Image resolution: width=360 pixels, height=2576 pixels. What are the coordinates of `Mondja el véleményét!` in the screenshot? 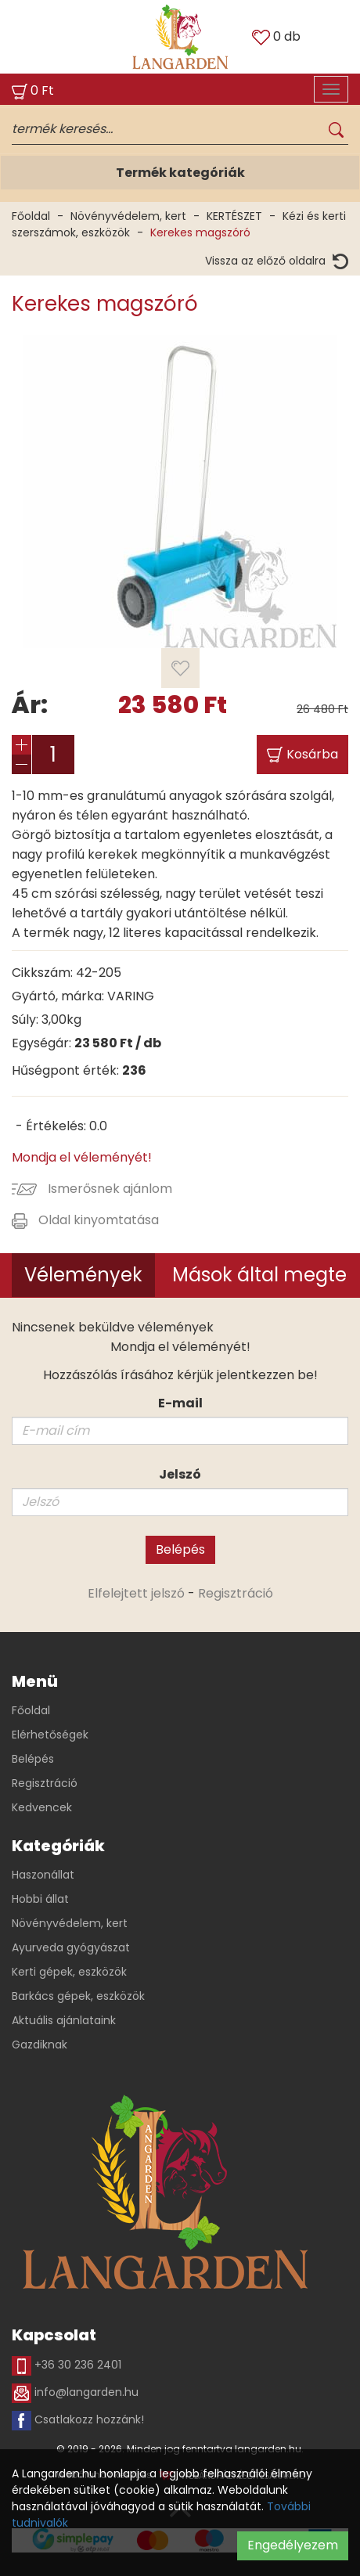 It's located at (82, 1157).